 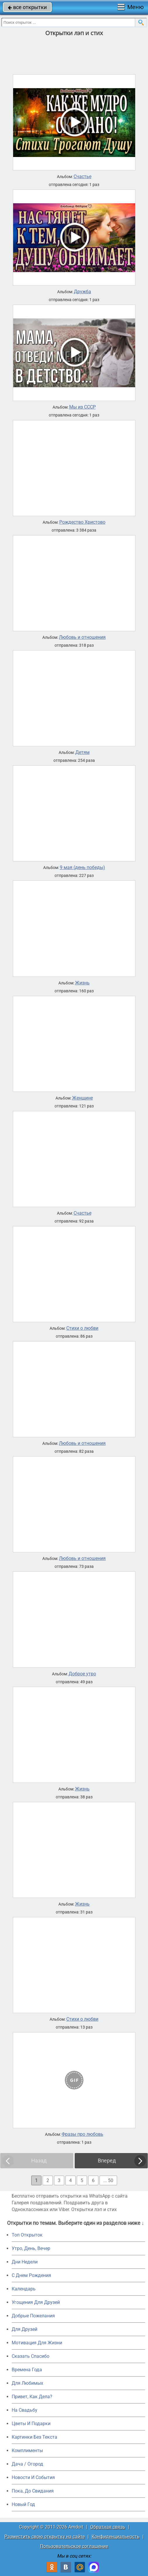 I want to click on Счастье, so click(x=82, y=176).